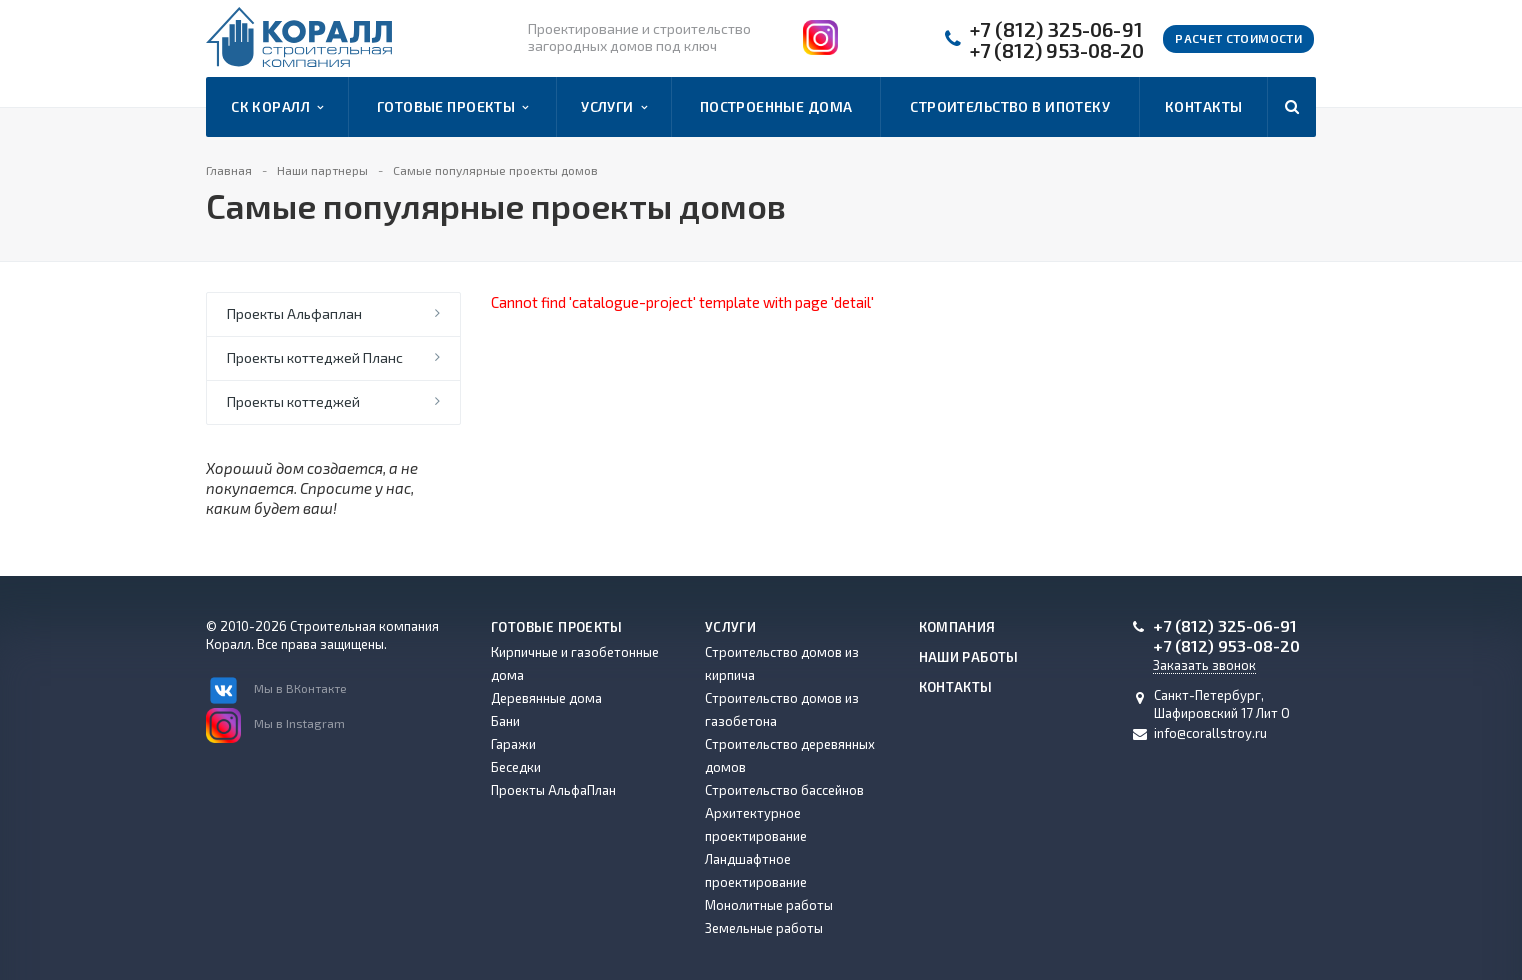  What do you see at coordinates (293, 401) in the screenshot?
I see `Проекты коттеджей` at bounding box center [293, 401].